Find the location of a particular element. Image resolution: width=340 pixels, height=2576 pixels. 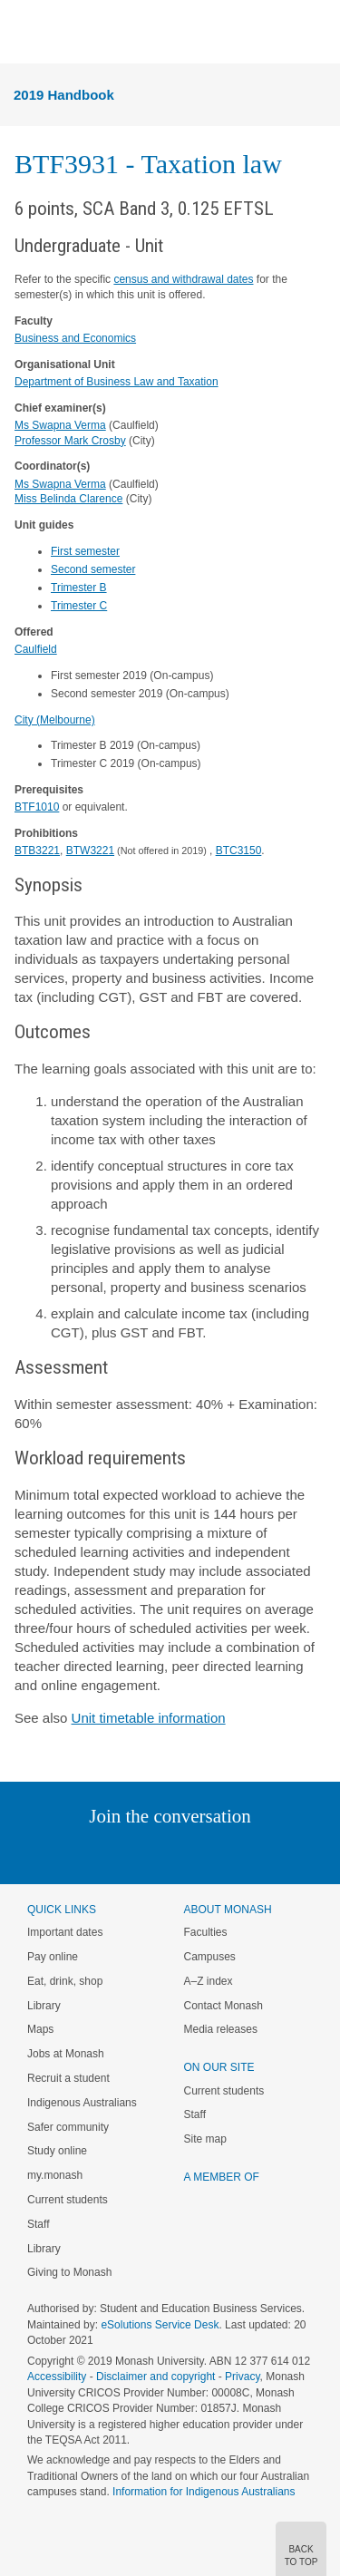

Department of Business Law and Taxation is located at coordinates (117, 381).